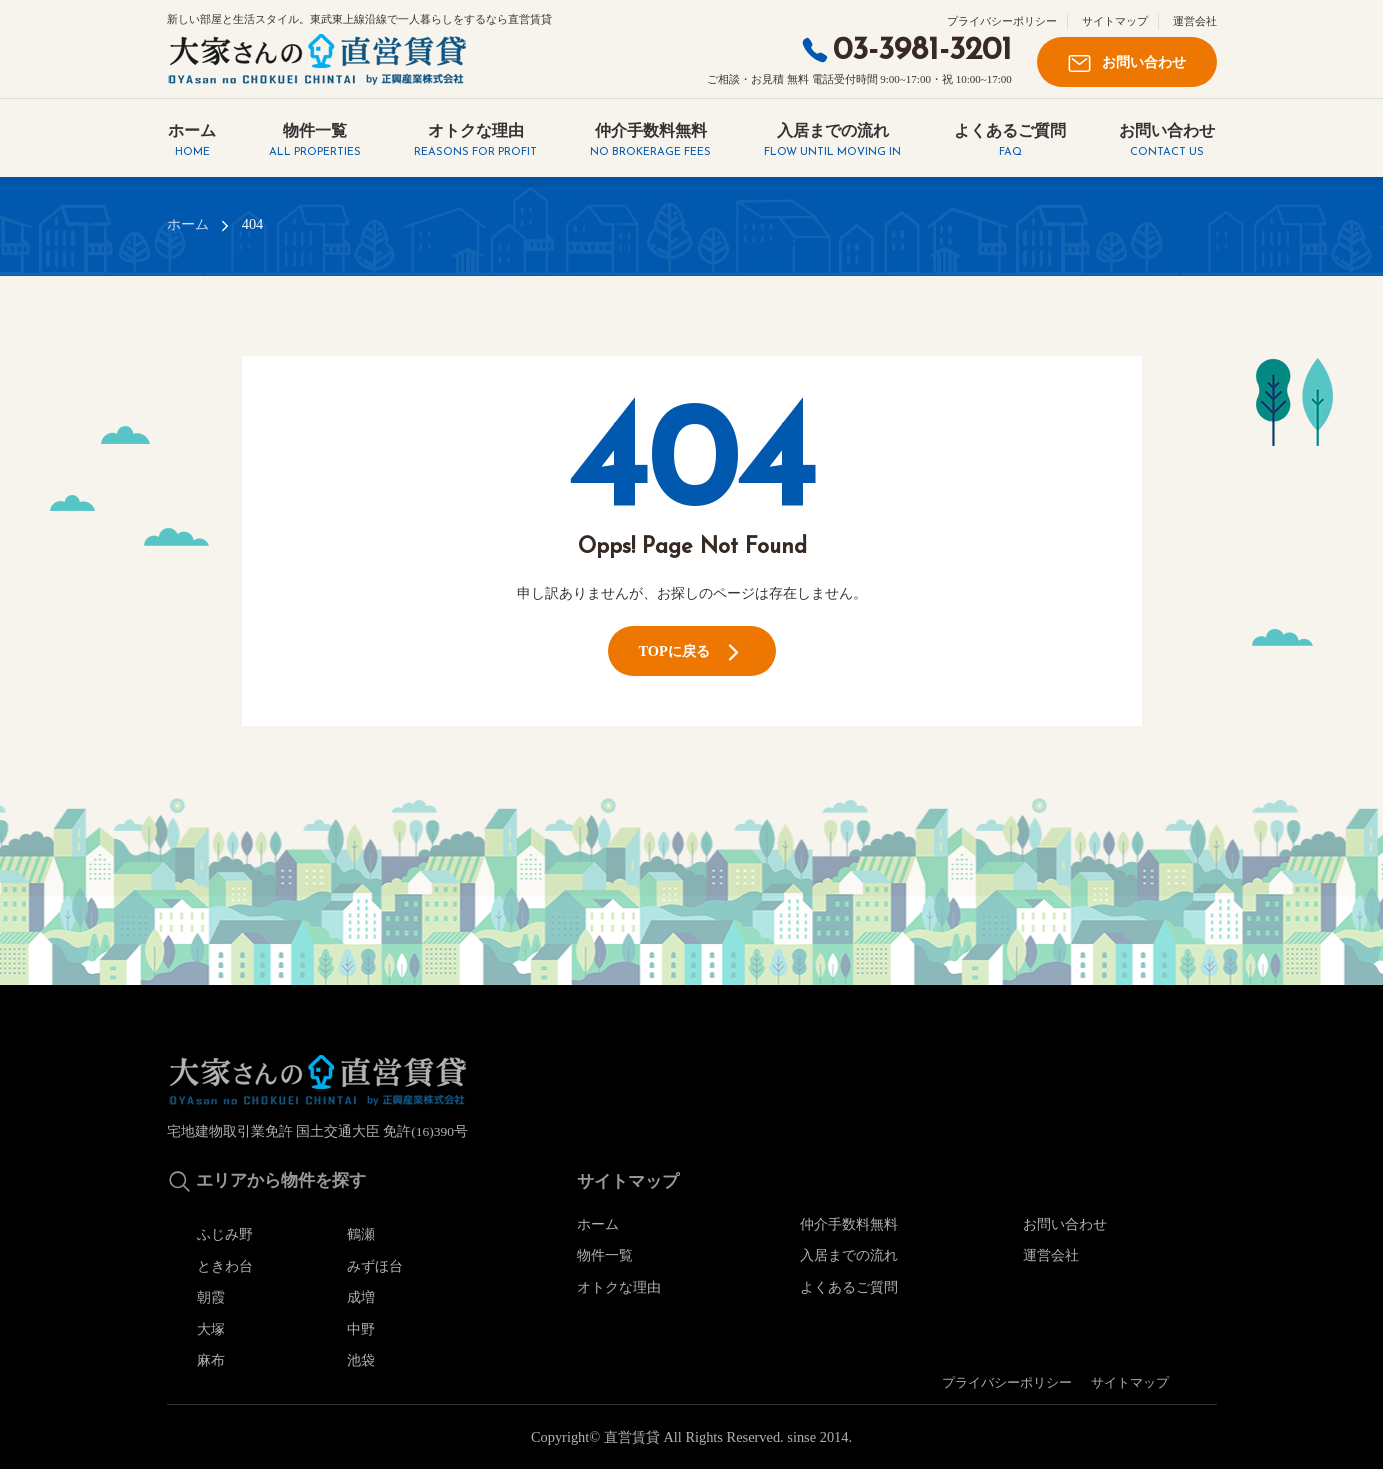 The width and height of the screenshot is (1383, 1469). I want to click on サイトマップ, so click(1115, 21).